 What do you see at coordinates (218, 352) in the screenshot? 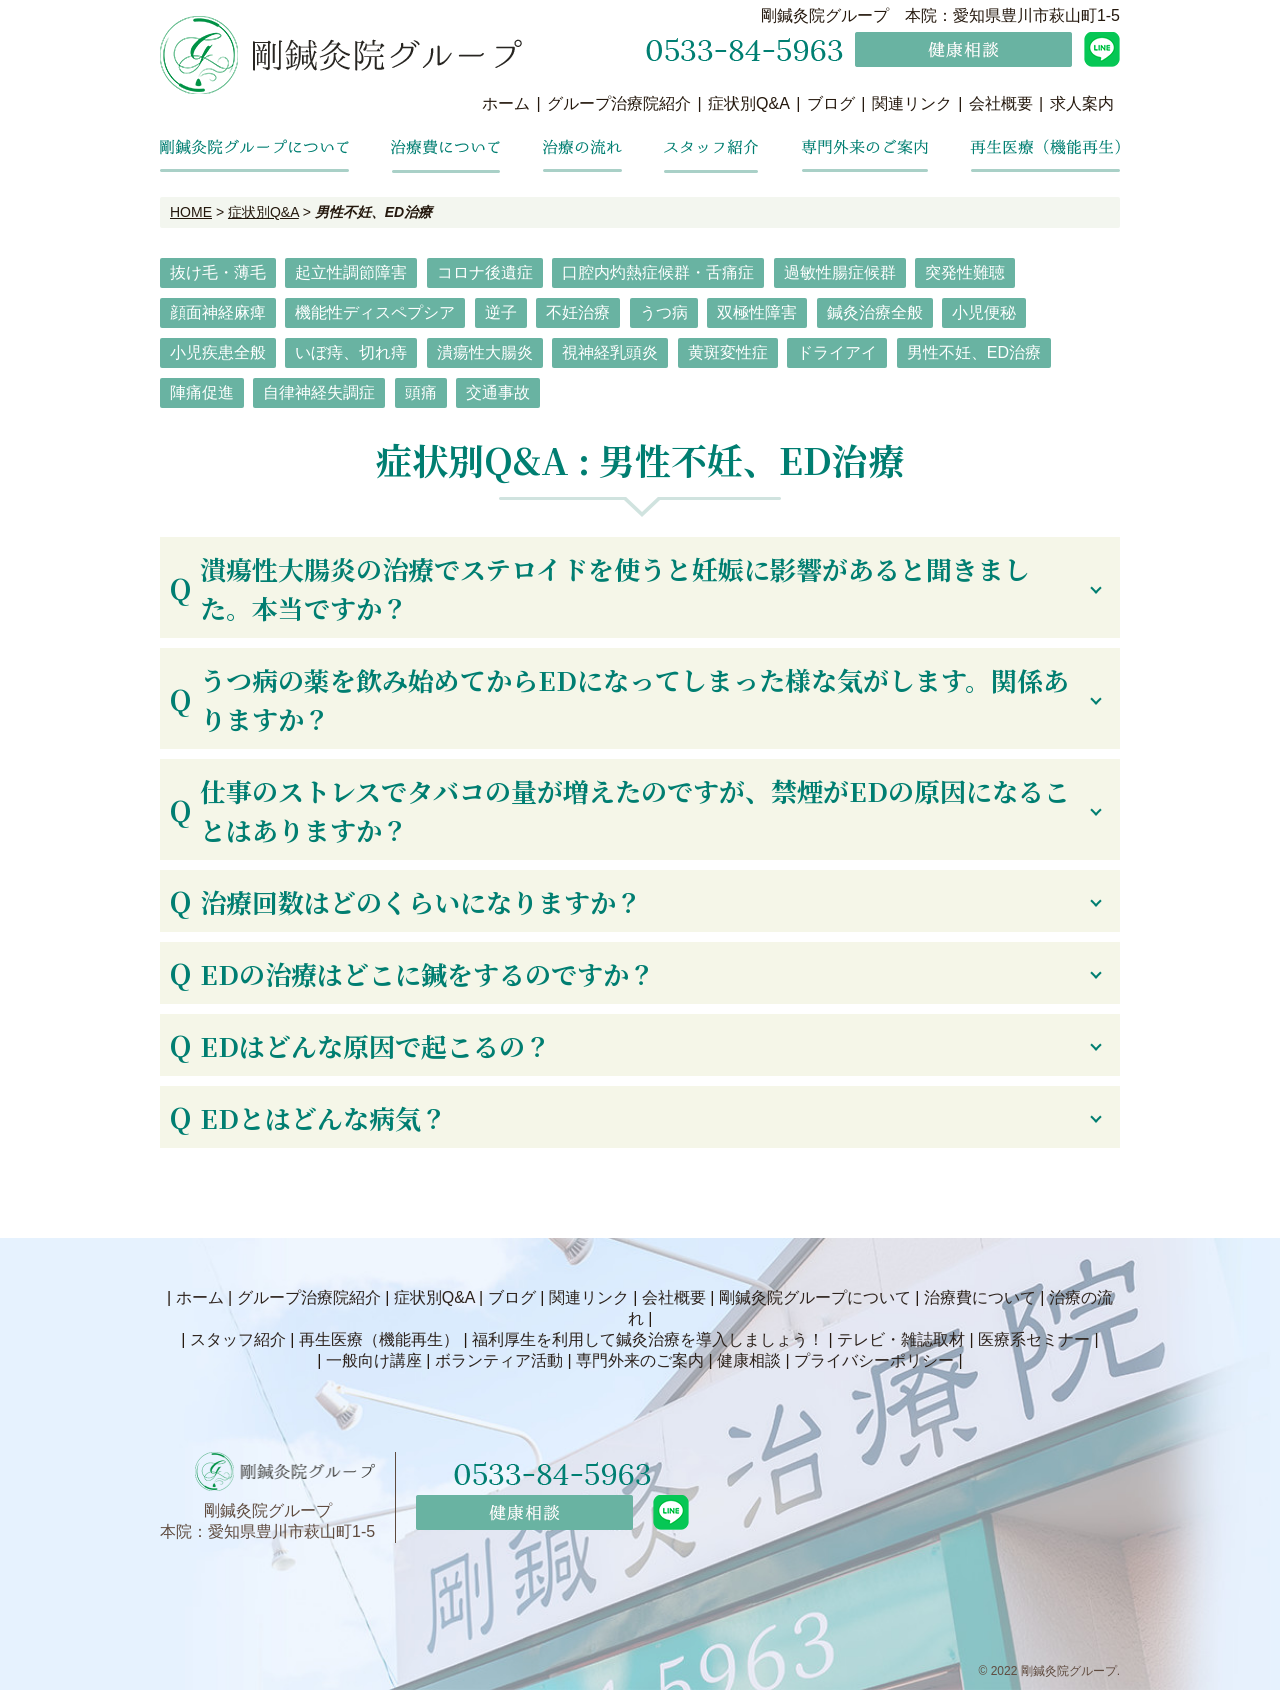
I see `小児疾患全般` at bounding box center [218, 352].